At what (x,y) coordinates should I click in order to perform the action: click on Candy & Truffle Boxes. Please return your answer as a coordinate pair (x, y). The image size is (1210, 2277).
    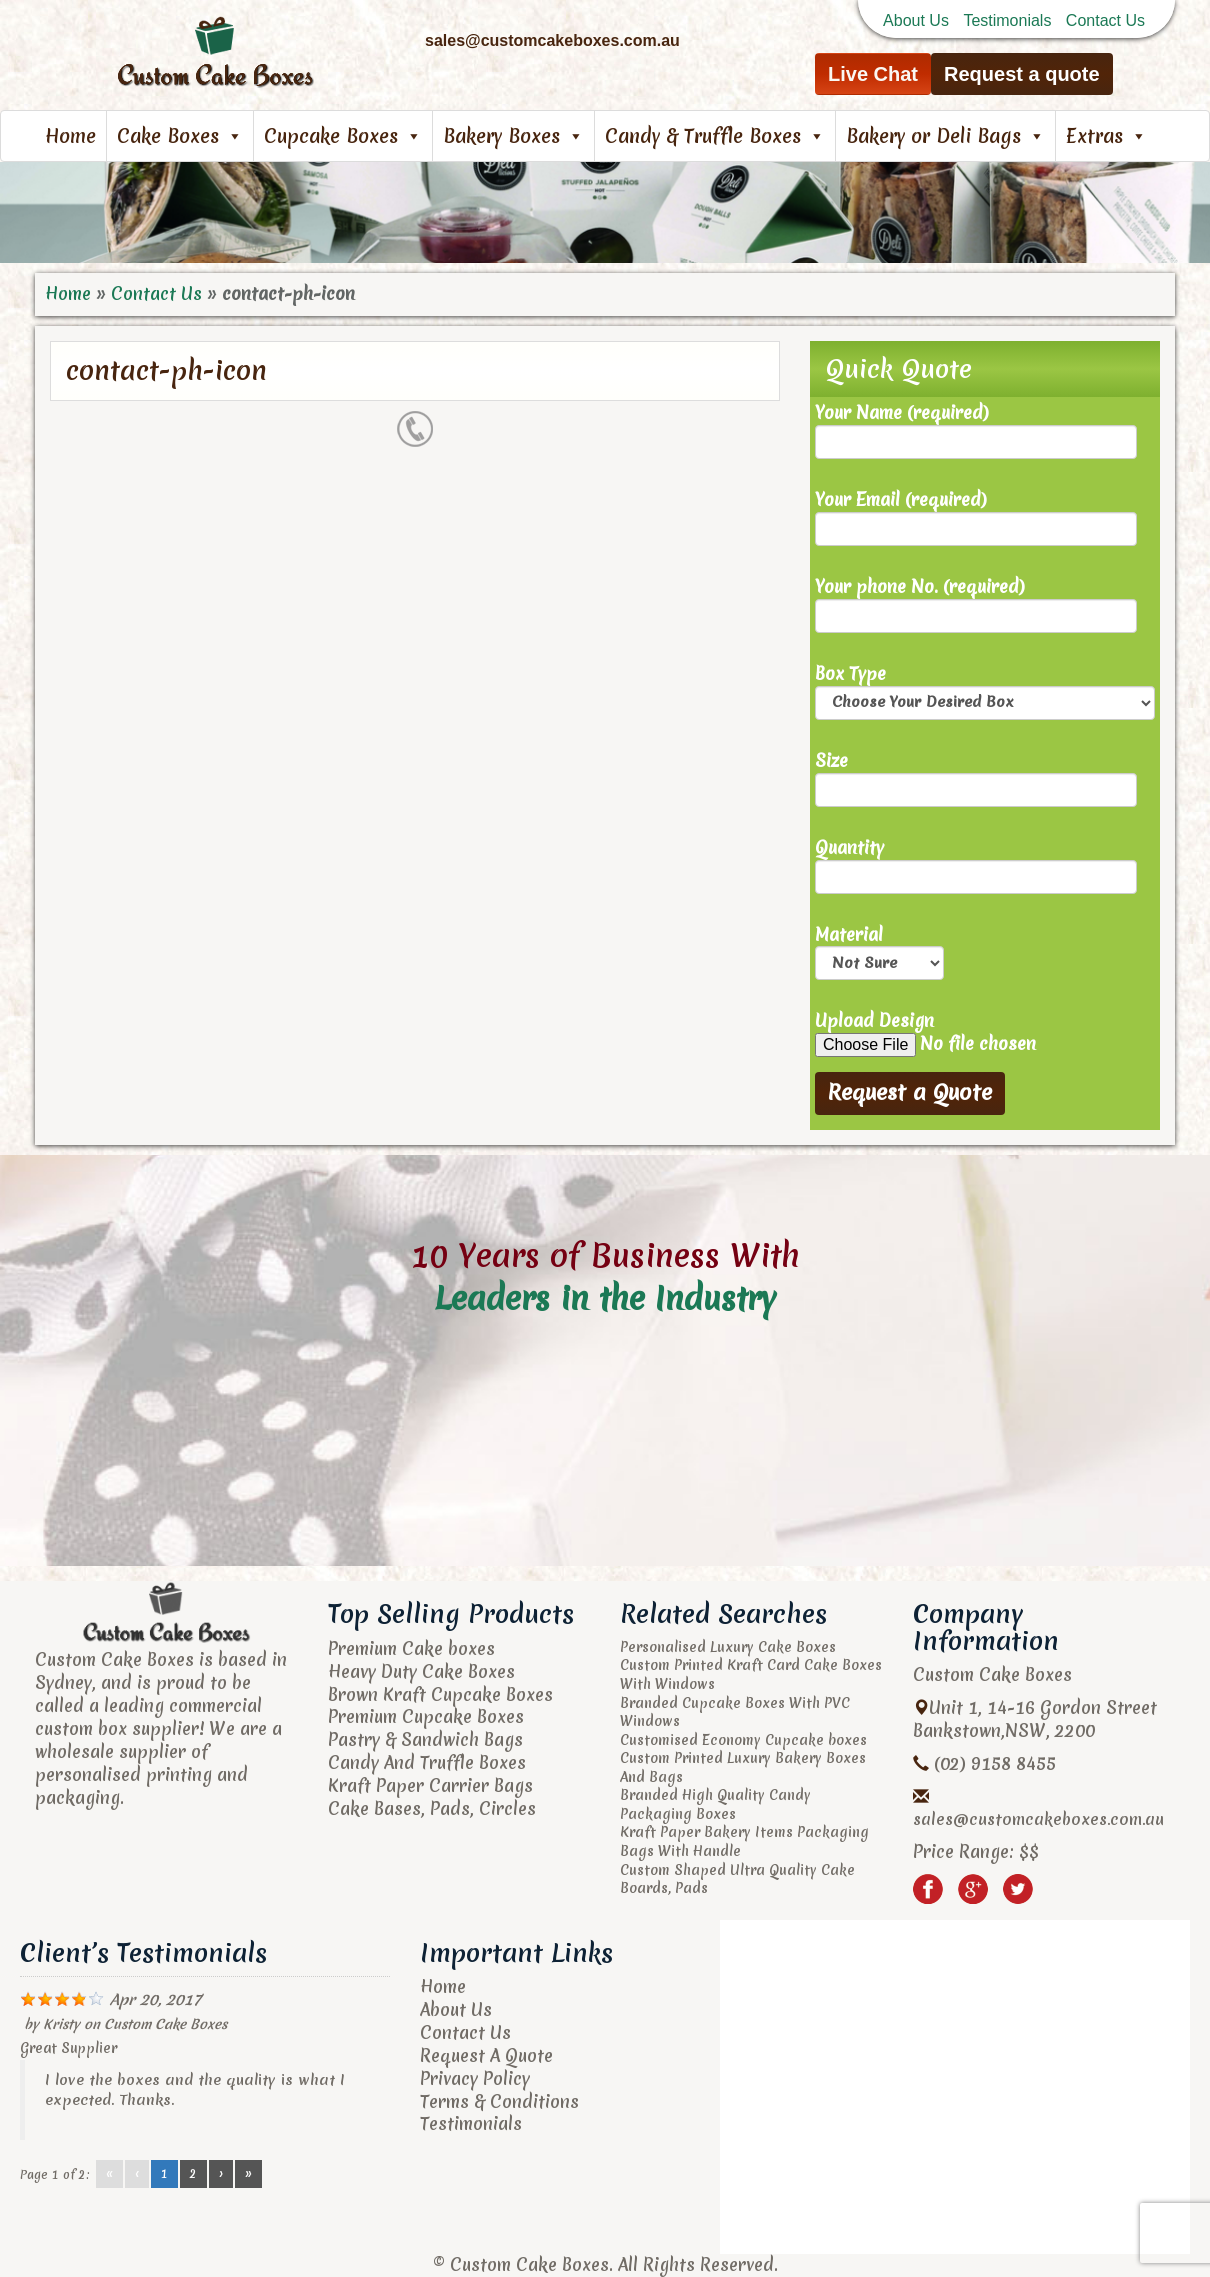
    Looking at the image, I should click on (715, 136).